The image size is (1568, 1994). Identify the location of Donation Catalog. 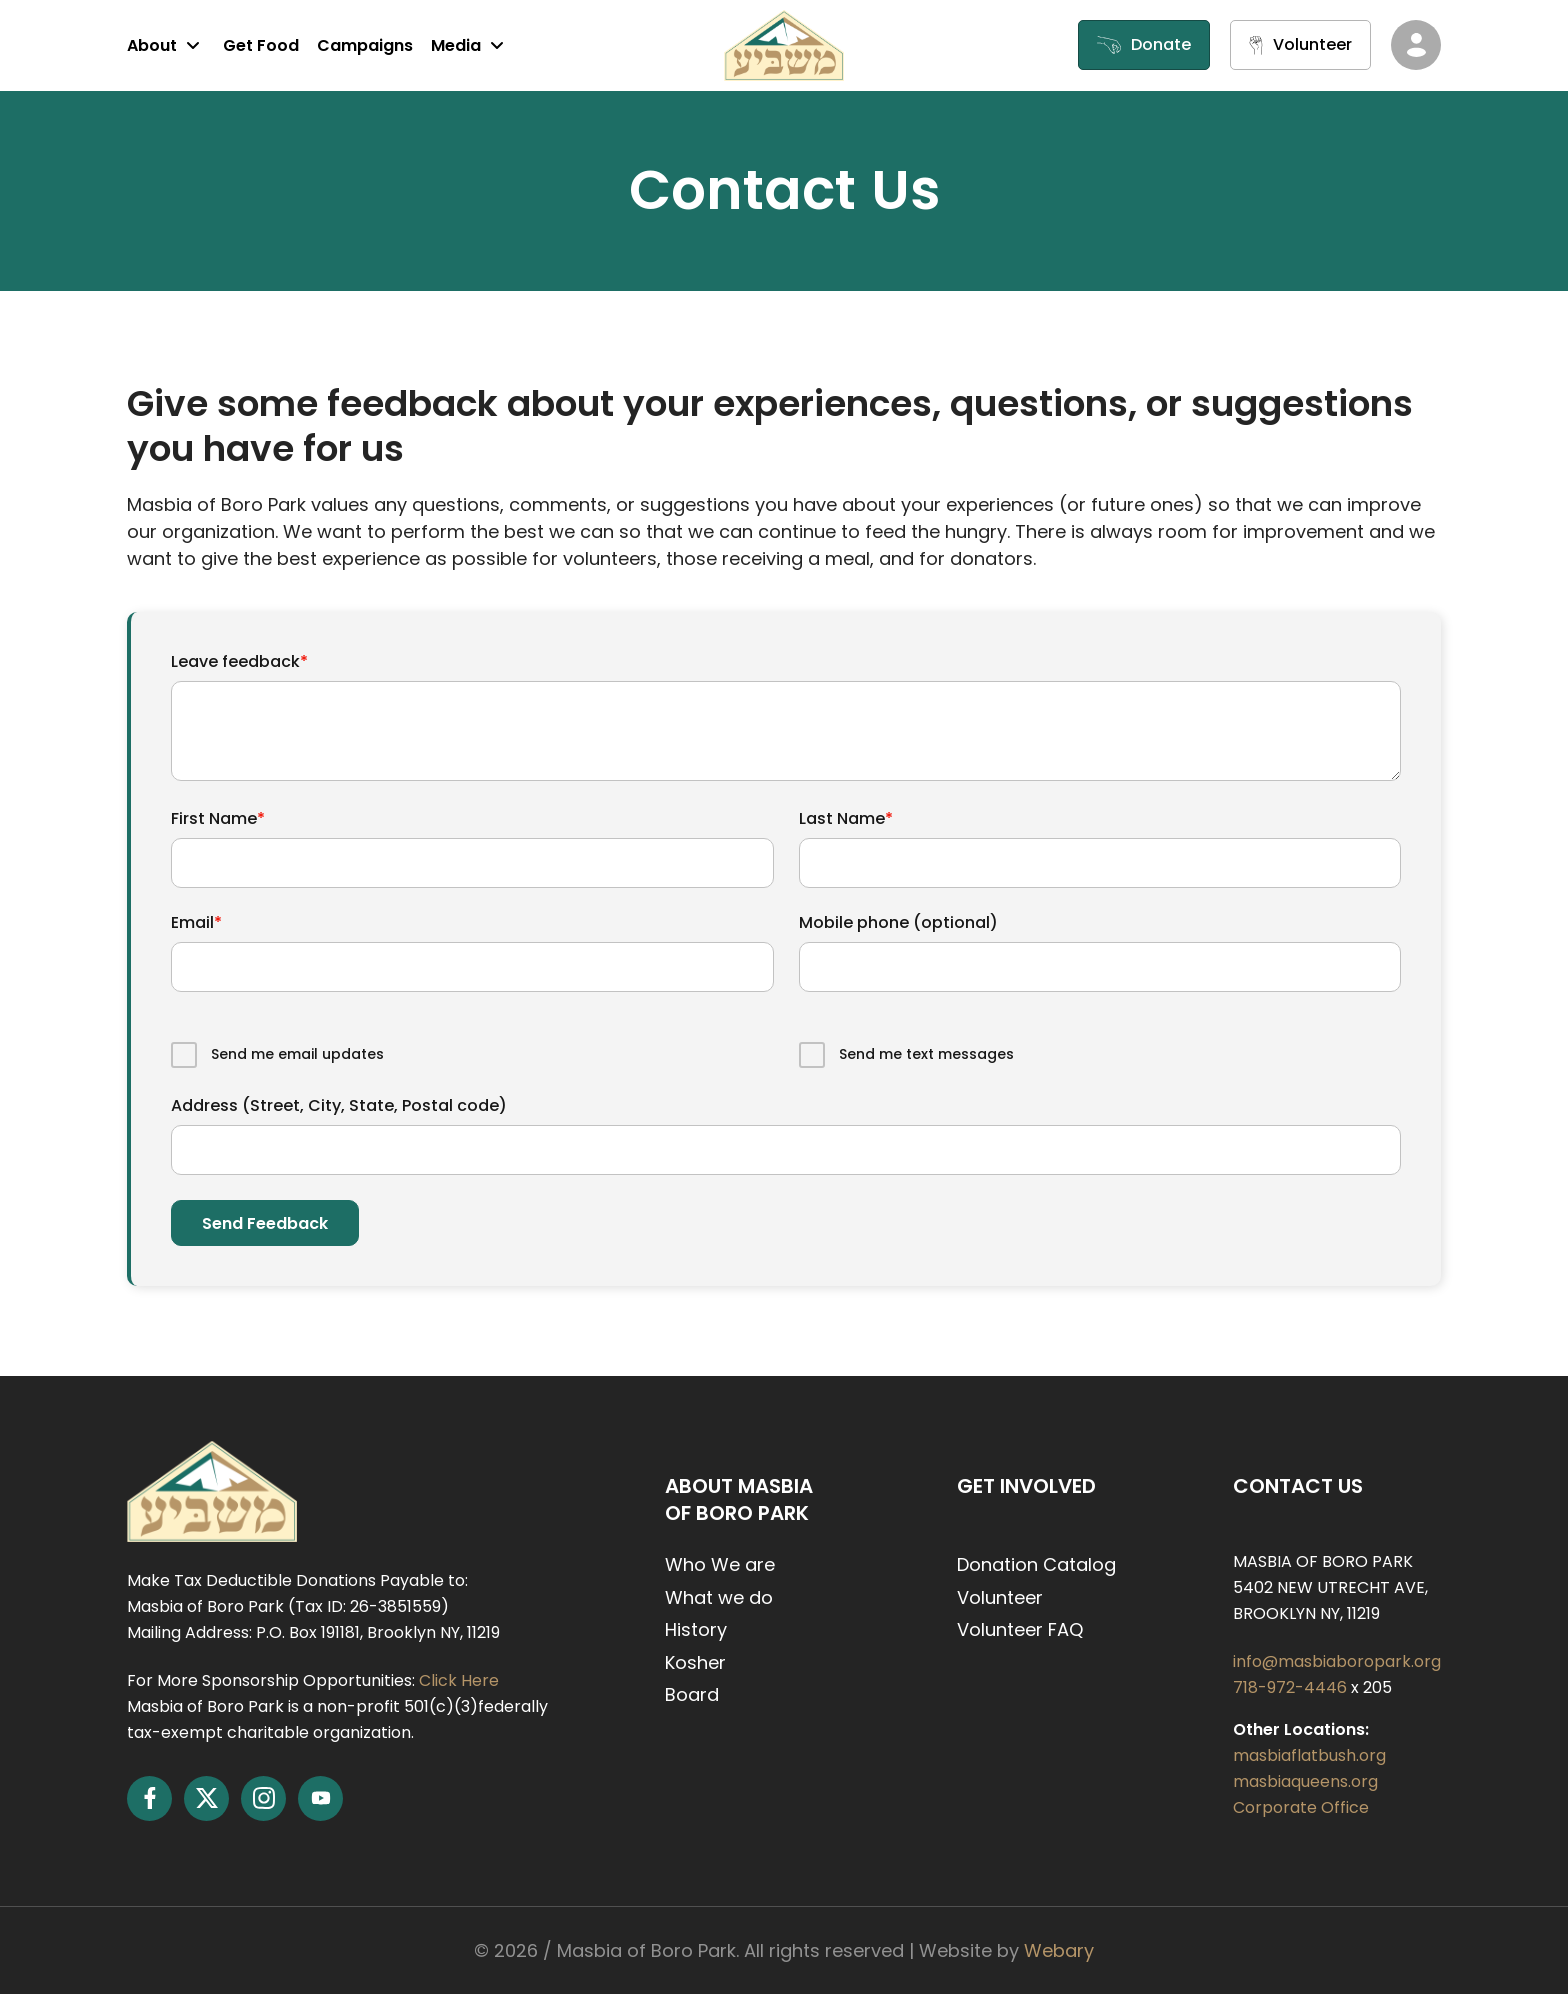
(1036, 1564).